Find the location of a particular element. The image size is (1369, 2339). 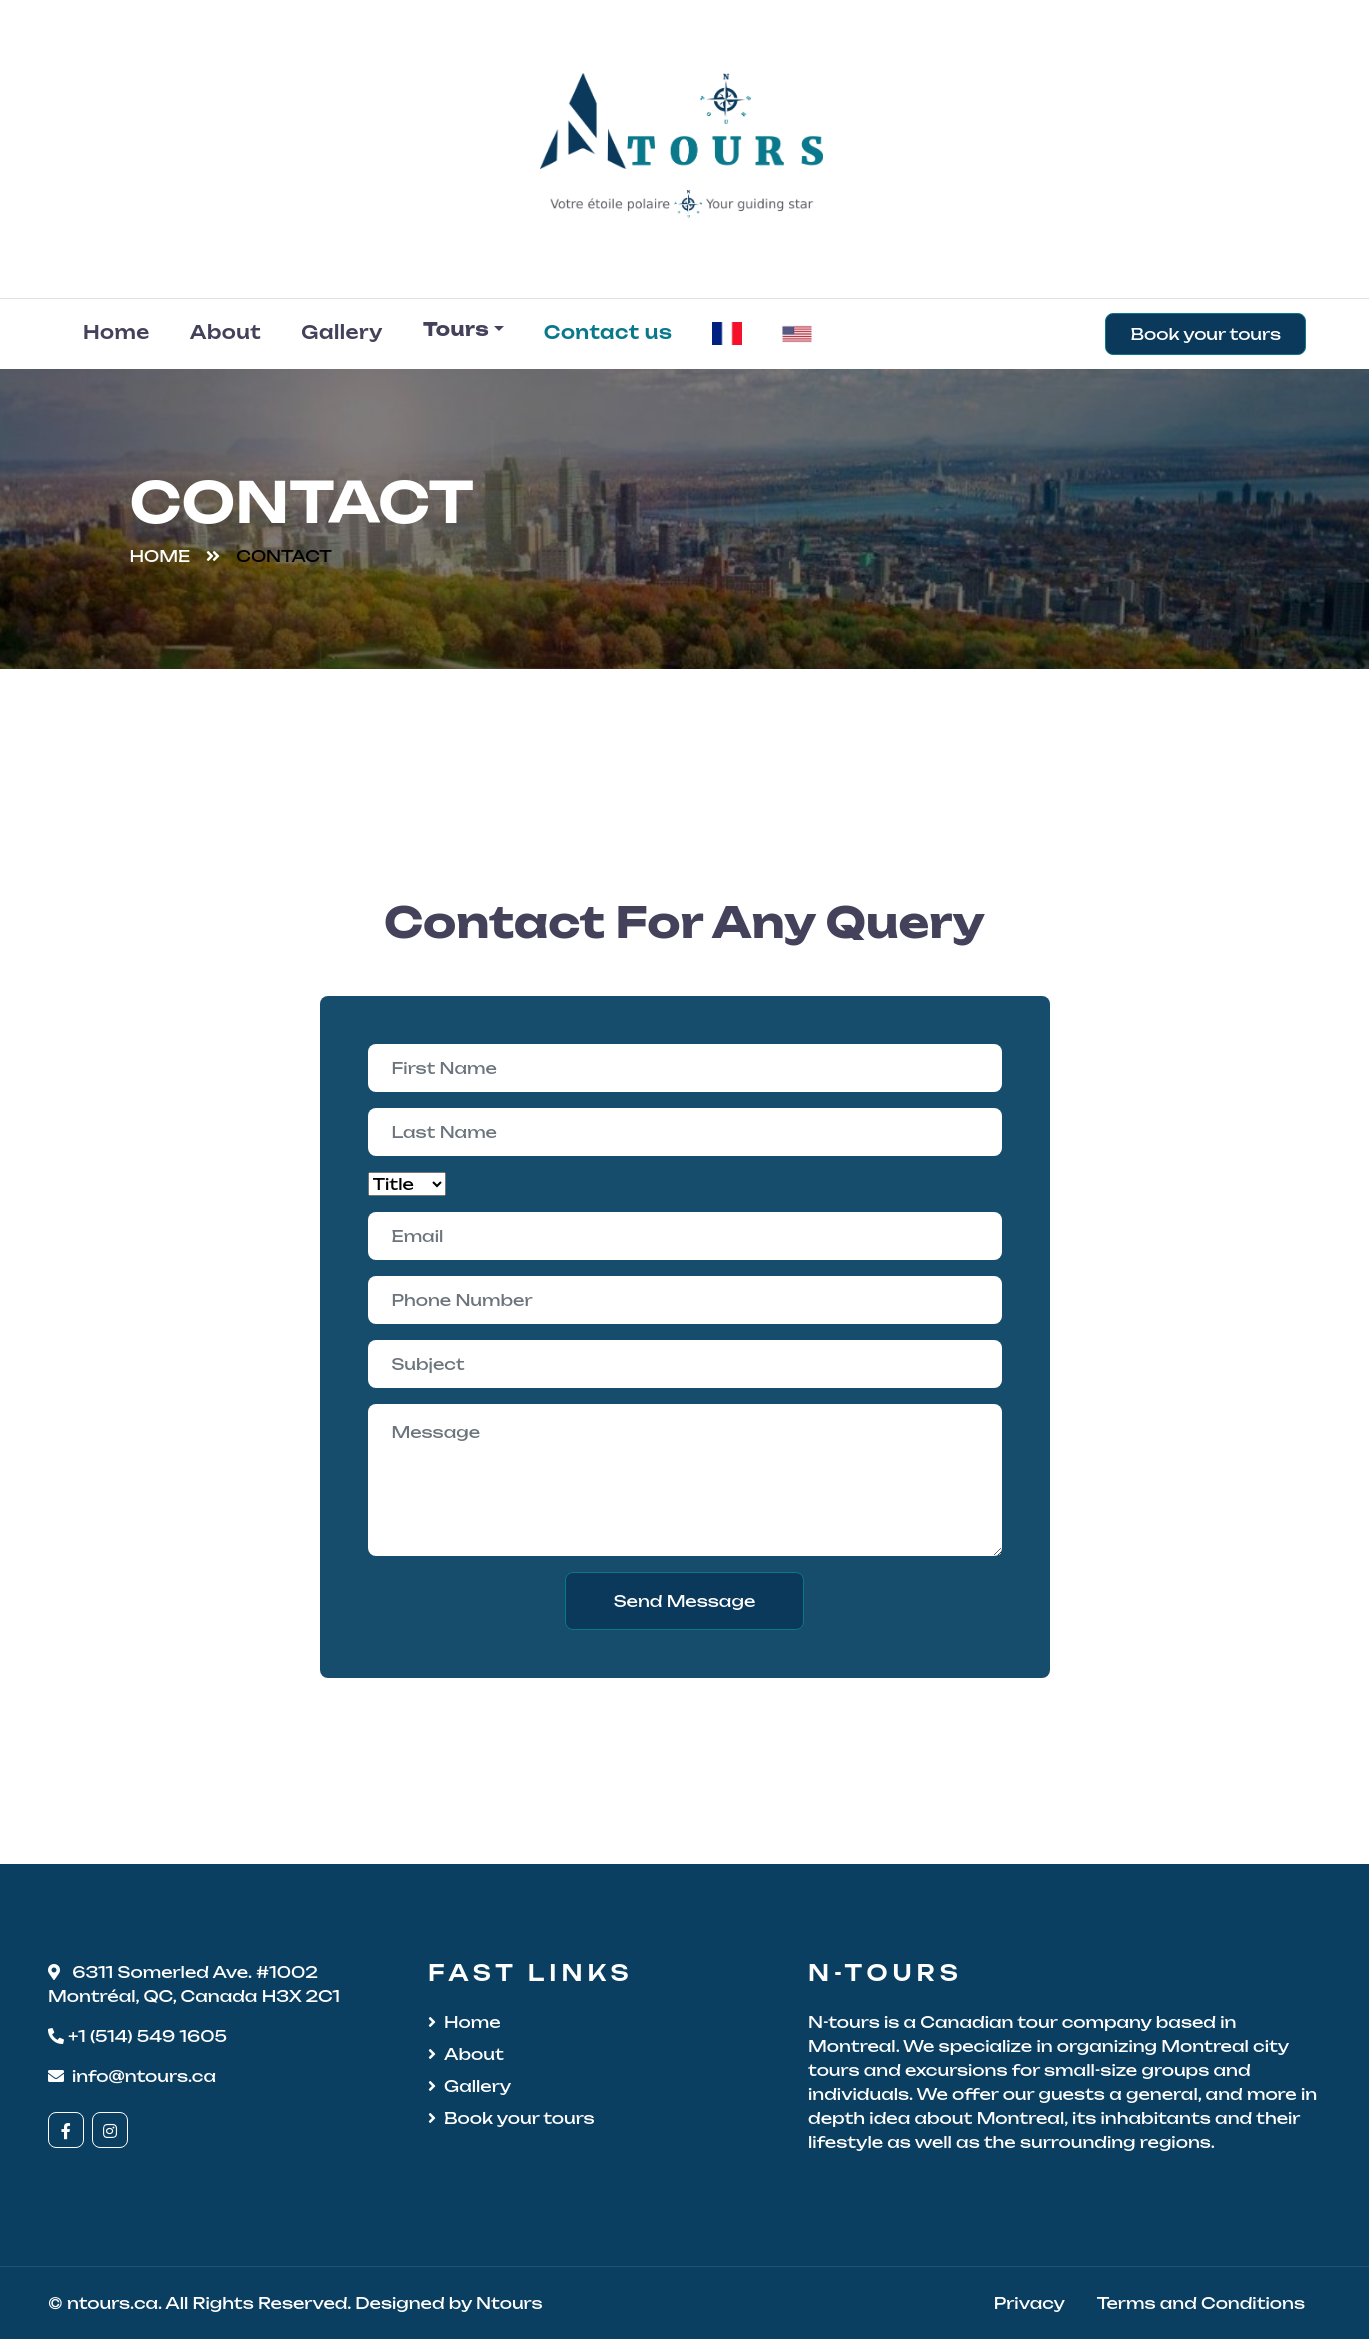

About is located at coordinates (226, 332).